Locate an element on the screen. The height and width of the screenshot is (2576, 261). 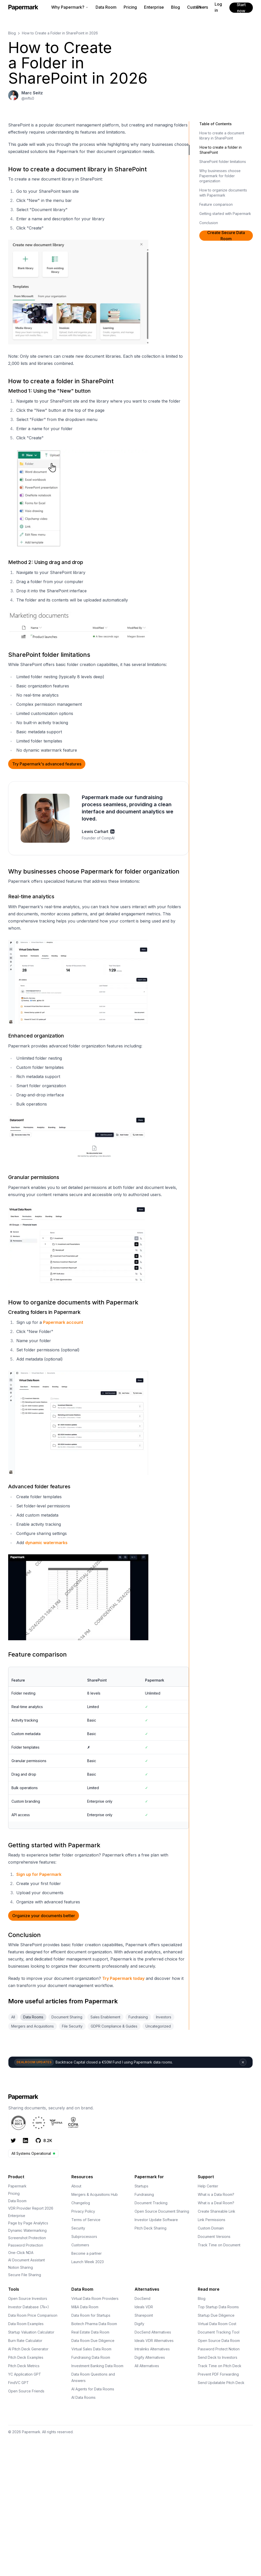
Why Papermark? is located at coordinates (69, 7).